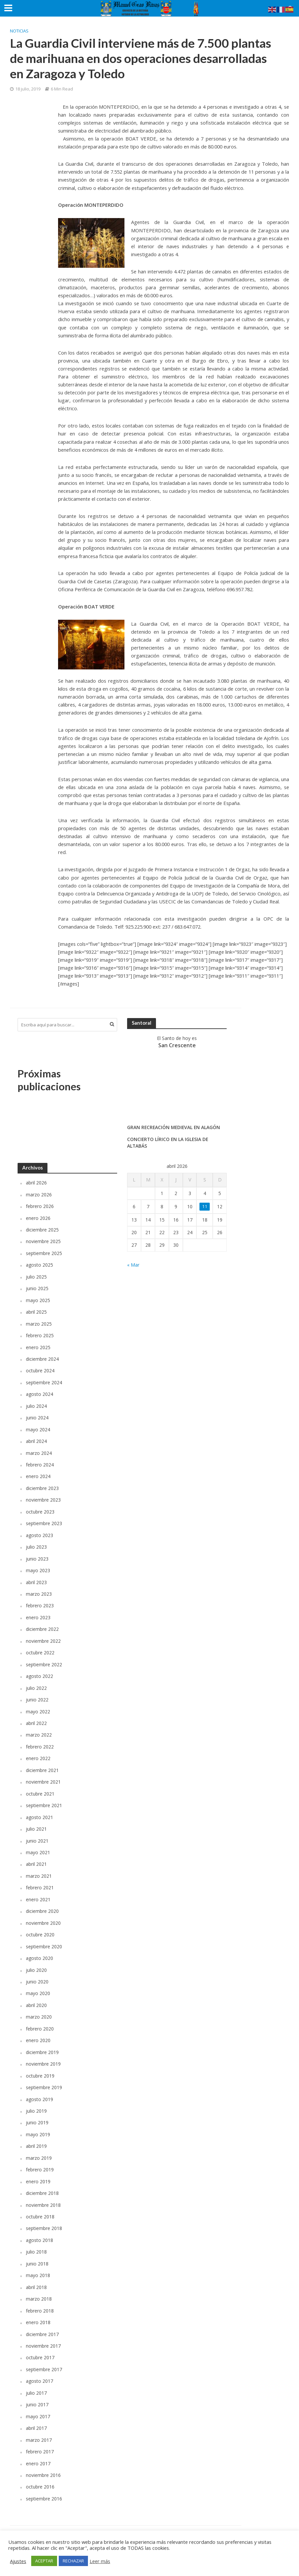  Describe the element at coordinates (36, 1829) in the screenshot. I see `julio 2021` at that location.